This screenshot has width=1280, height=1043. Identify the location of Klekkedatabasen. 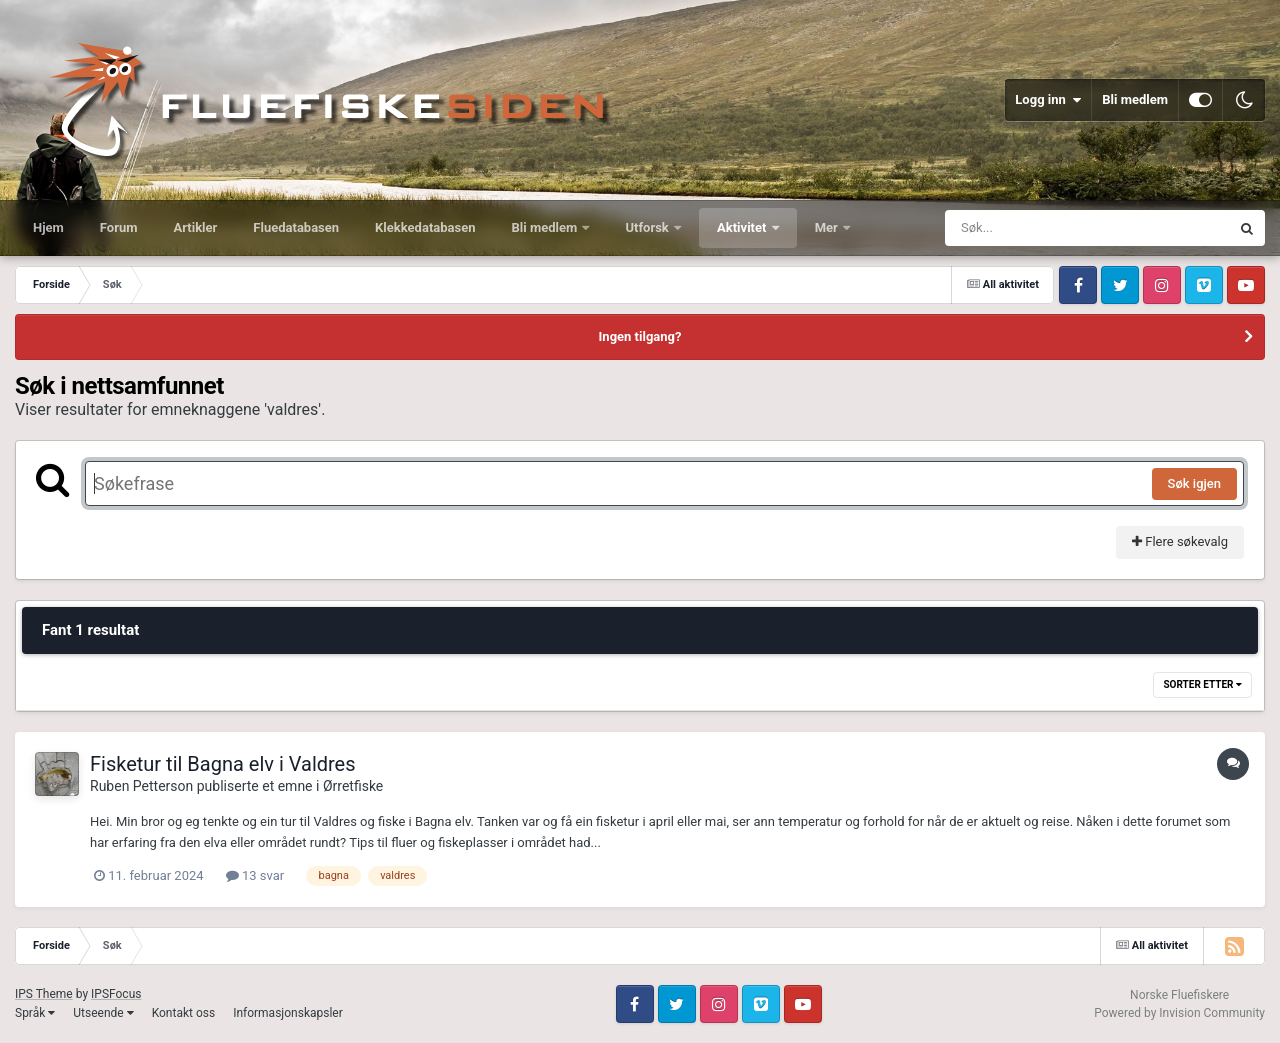
(425, 227).